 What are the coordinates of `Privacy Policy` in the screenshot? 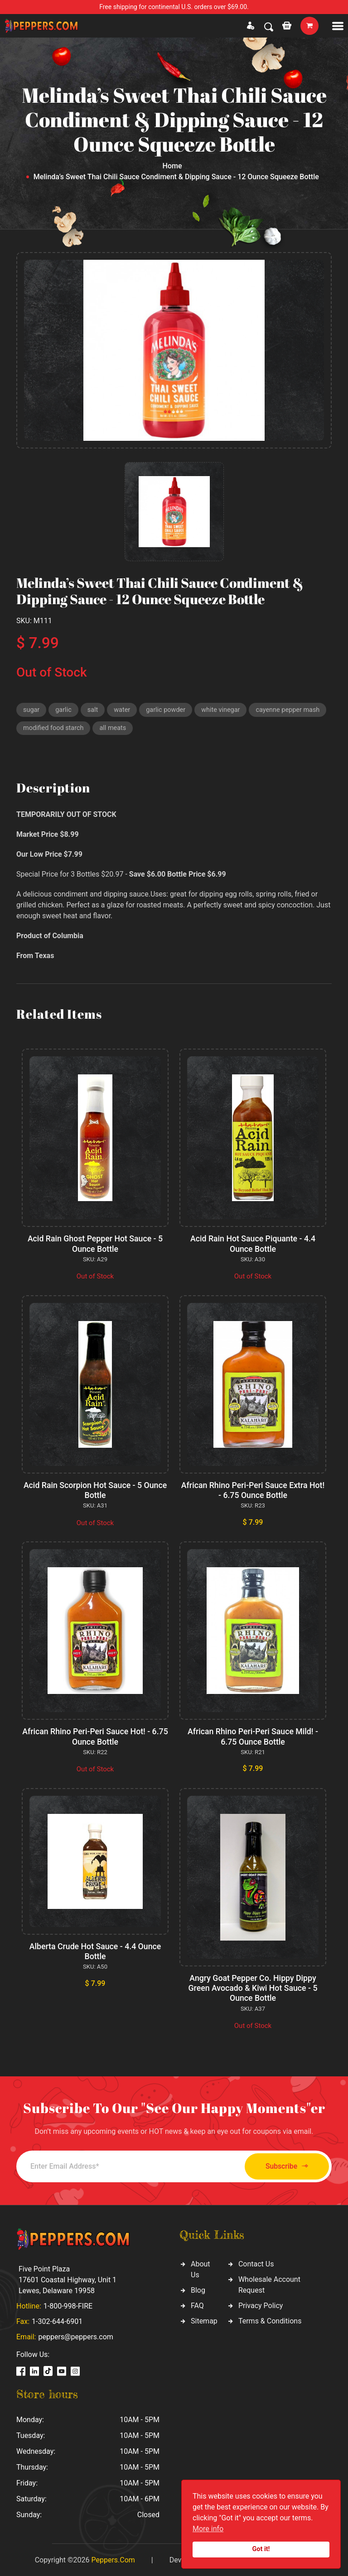 It's located at (260, 2304).